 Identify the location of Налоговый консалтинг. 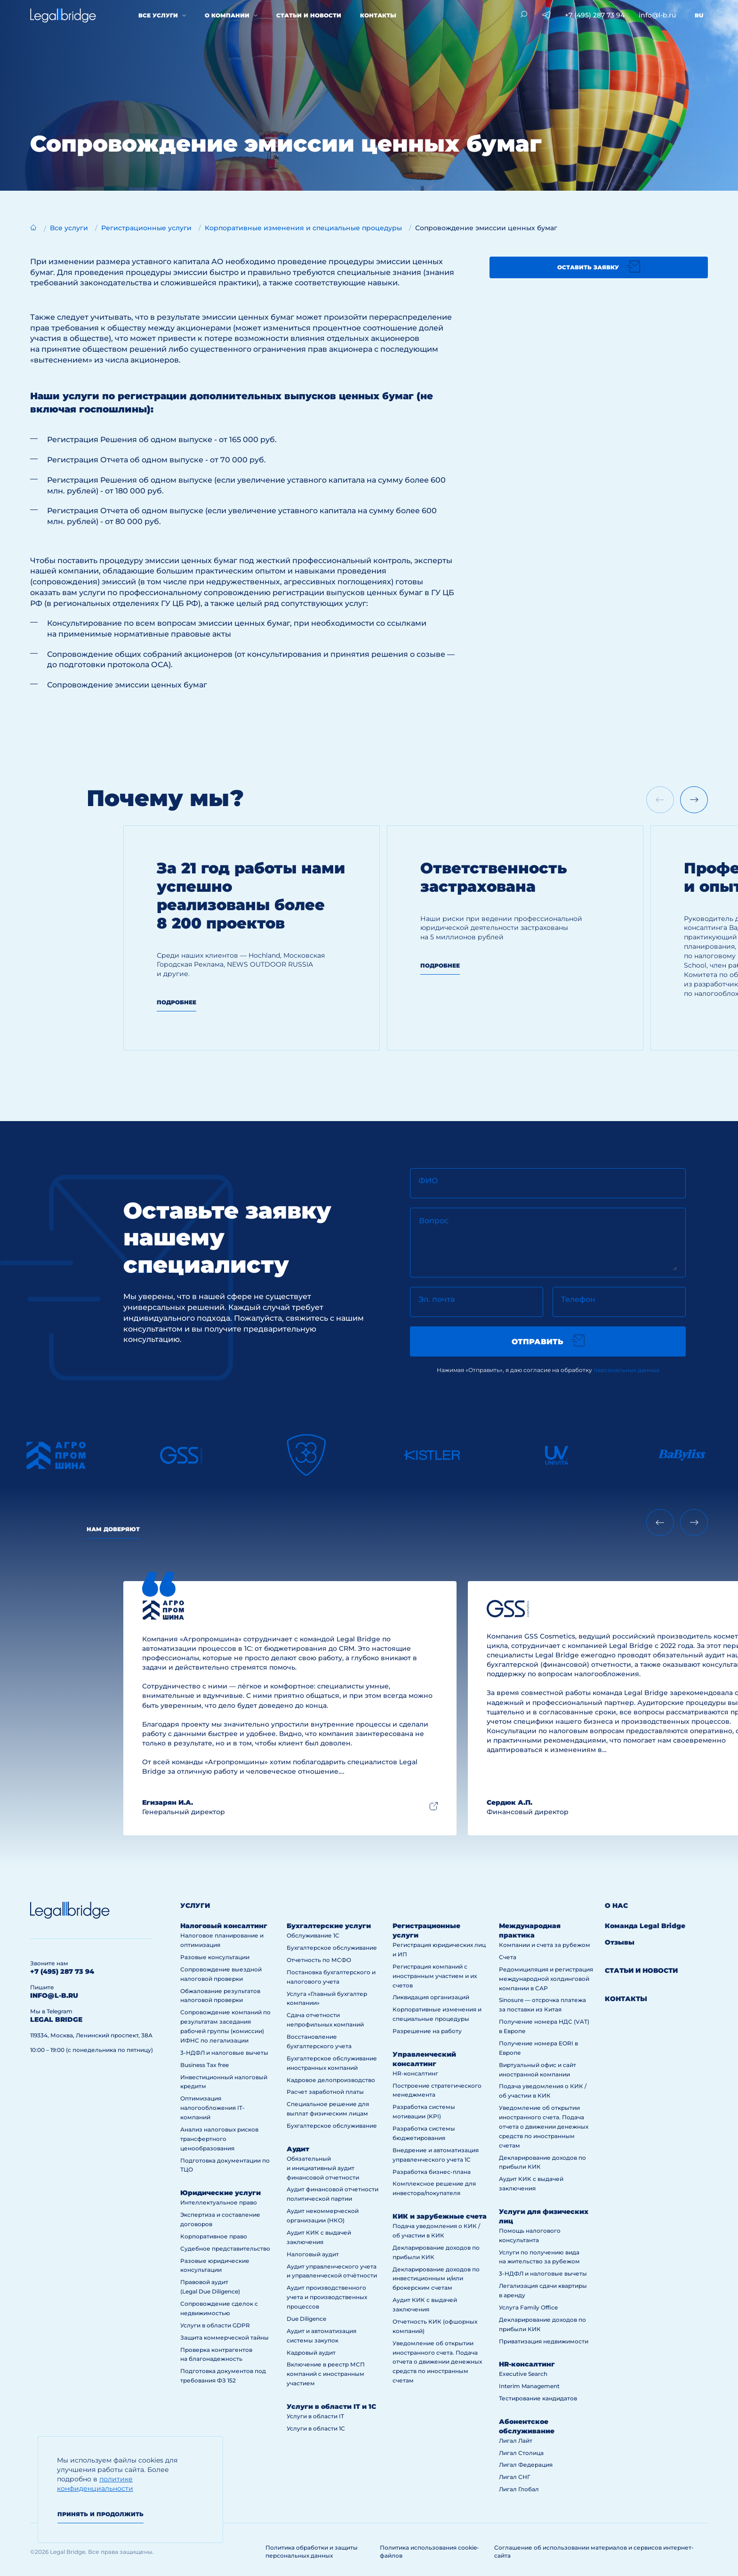
(223, 1926).